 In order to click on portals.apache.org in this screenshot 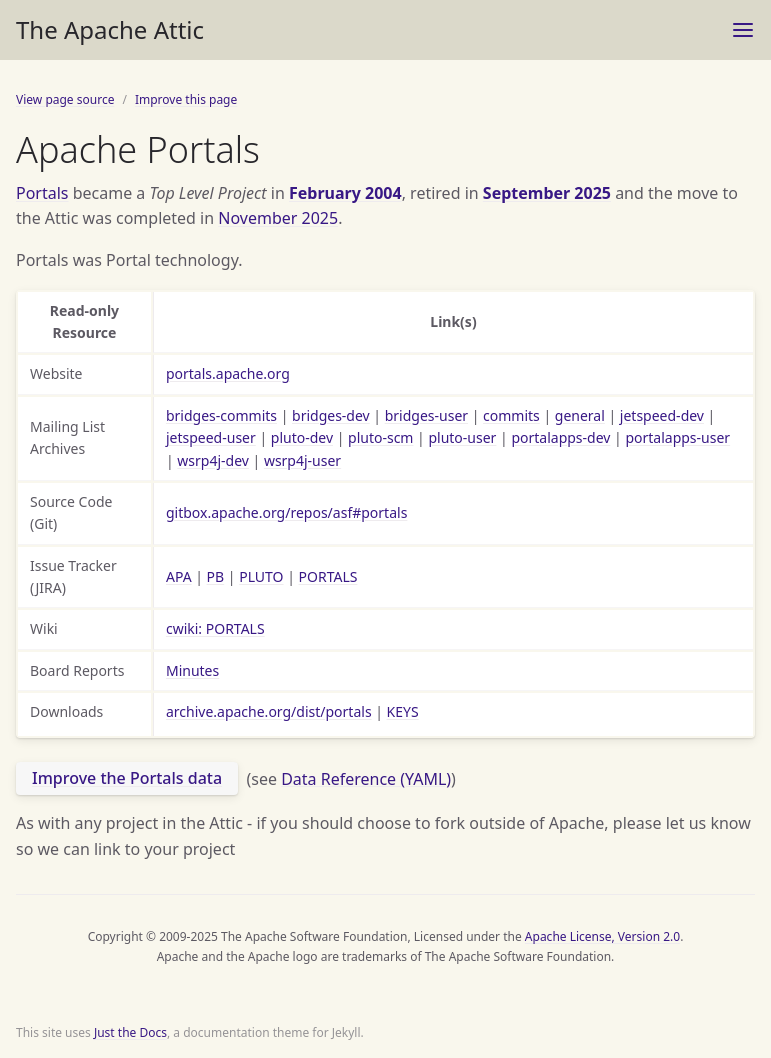, I will do `click(228, 373)`.